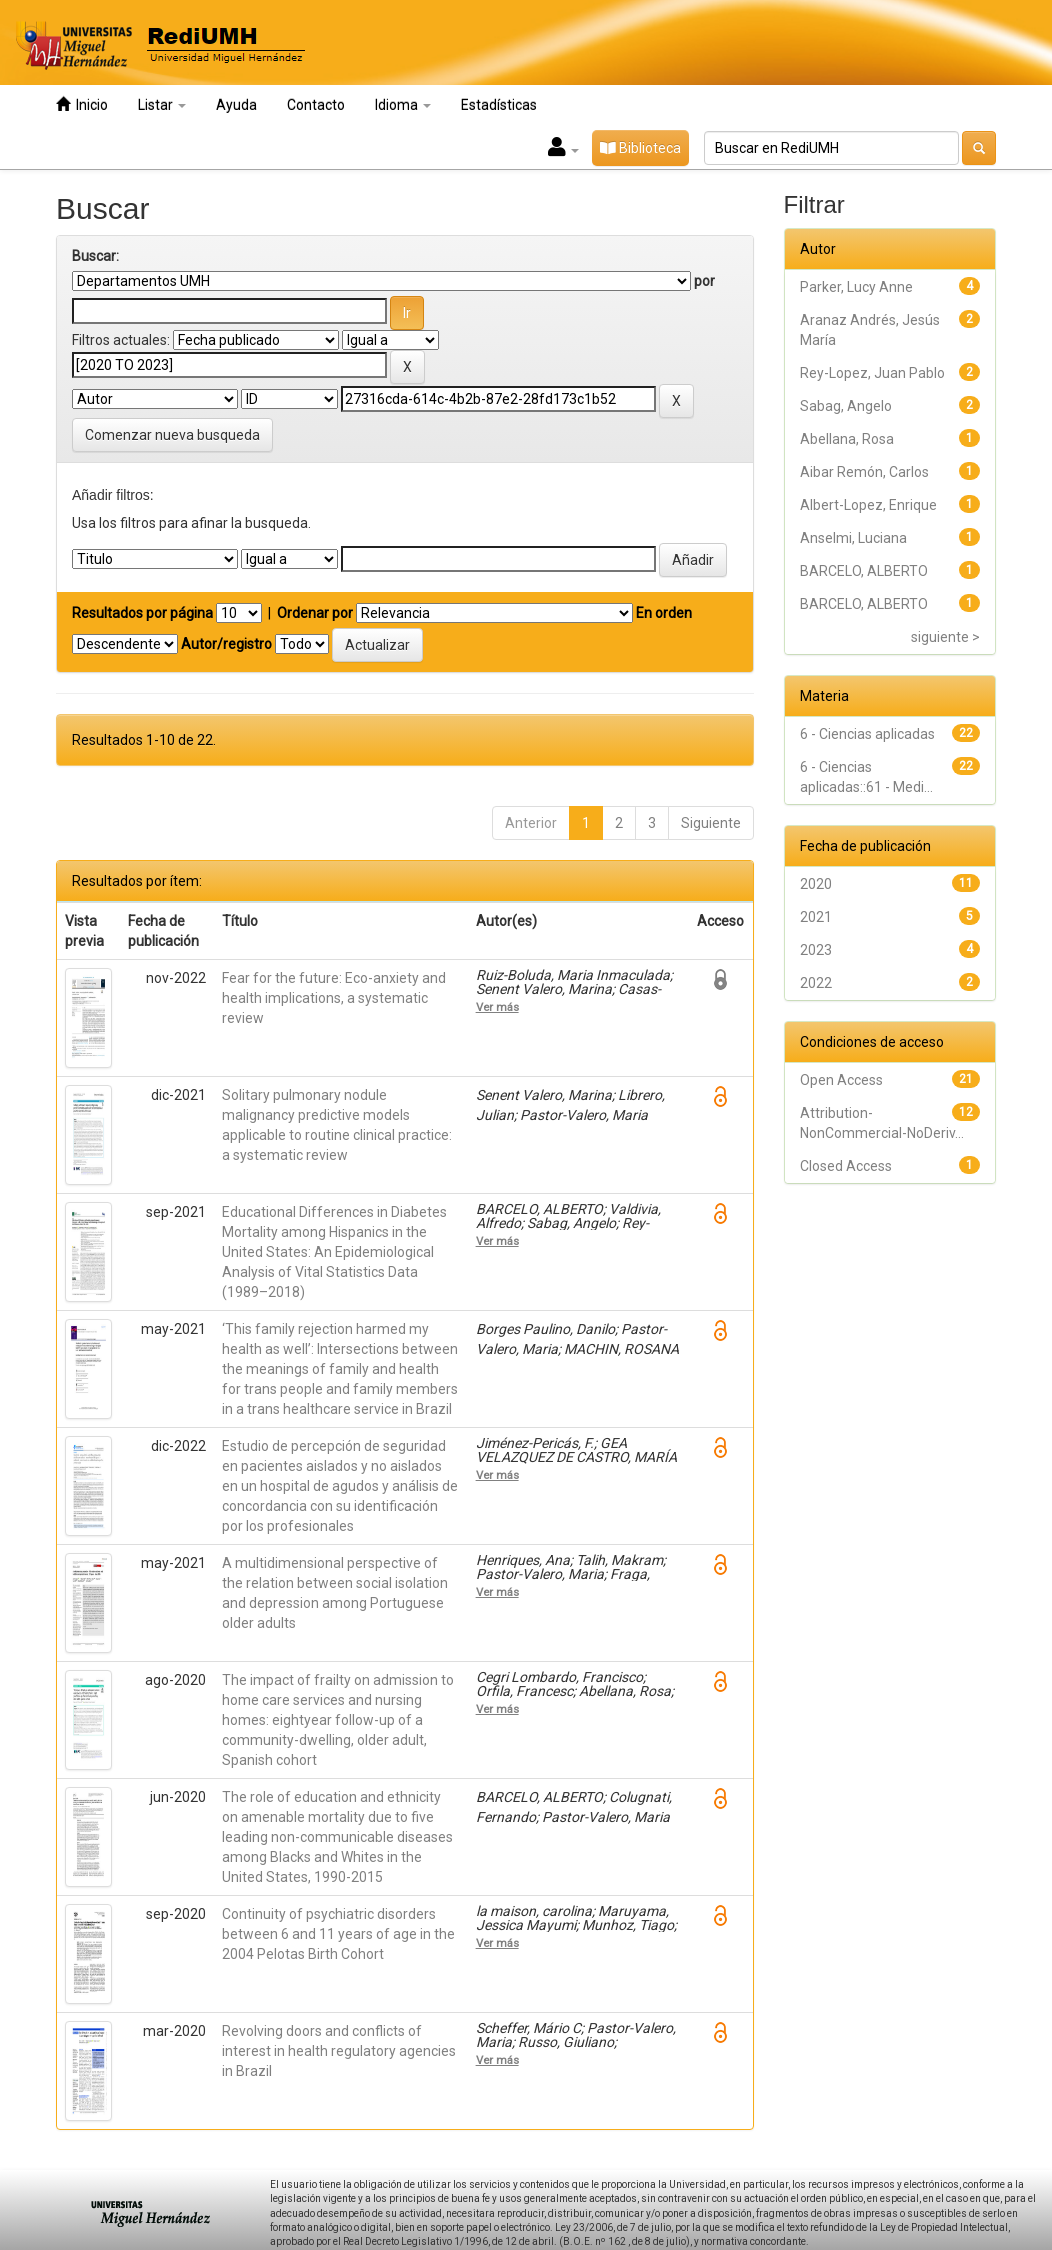 The image size is (1052, 2250). I want to click on 2021, so click(816, 917).